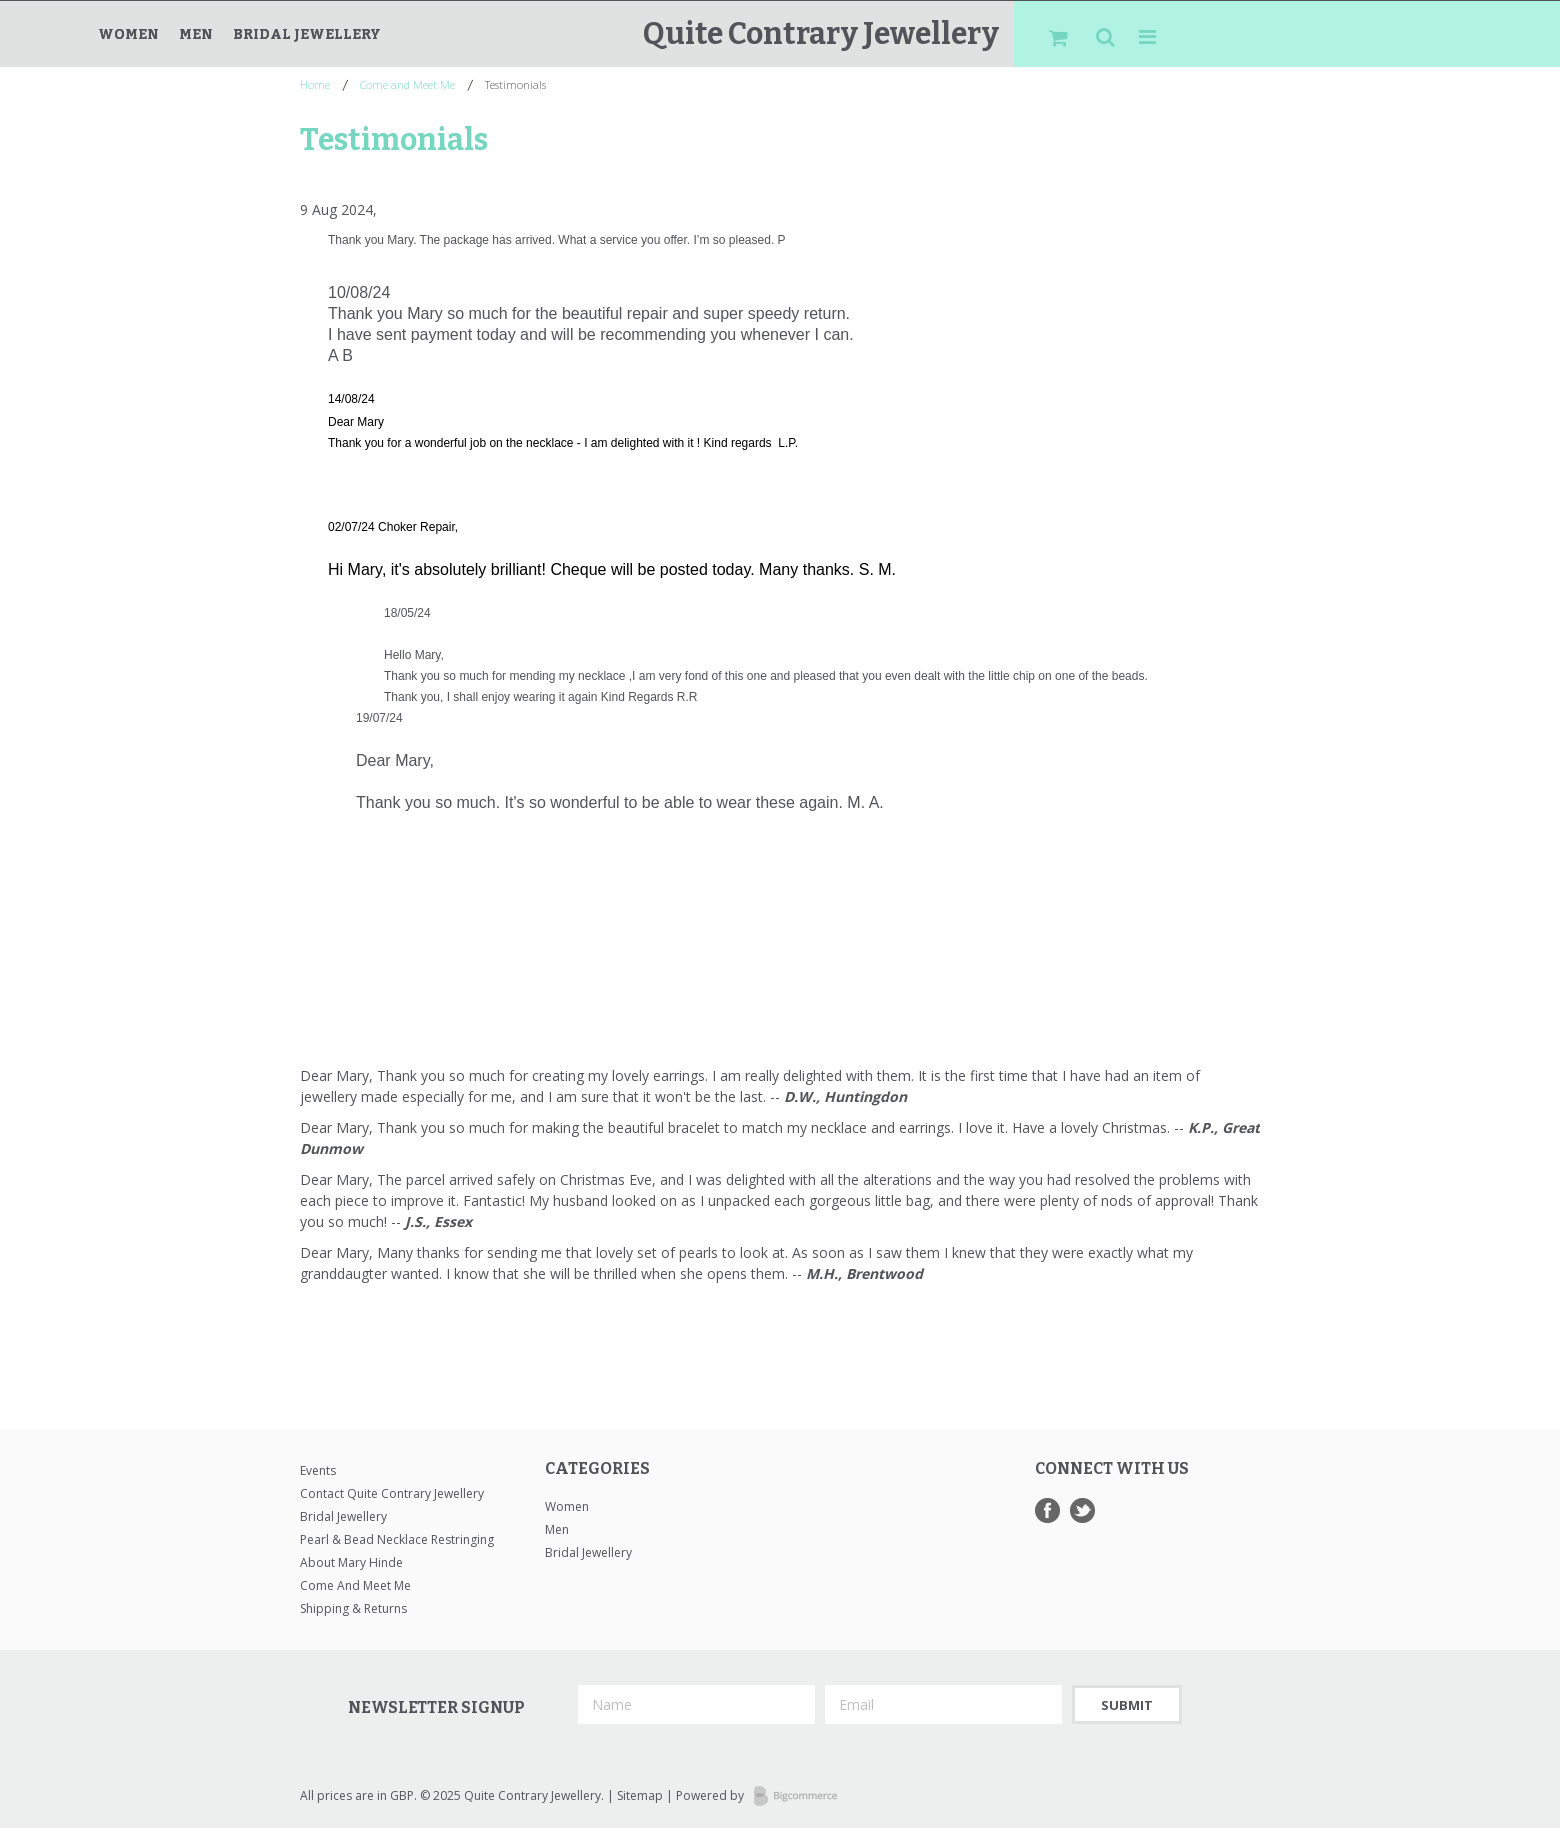 This screenshot has height=1828, width=1560. What do you see at coordinates (315, 84) in the screenshot?
I see `Home` at bounding box center [315, 84].